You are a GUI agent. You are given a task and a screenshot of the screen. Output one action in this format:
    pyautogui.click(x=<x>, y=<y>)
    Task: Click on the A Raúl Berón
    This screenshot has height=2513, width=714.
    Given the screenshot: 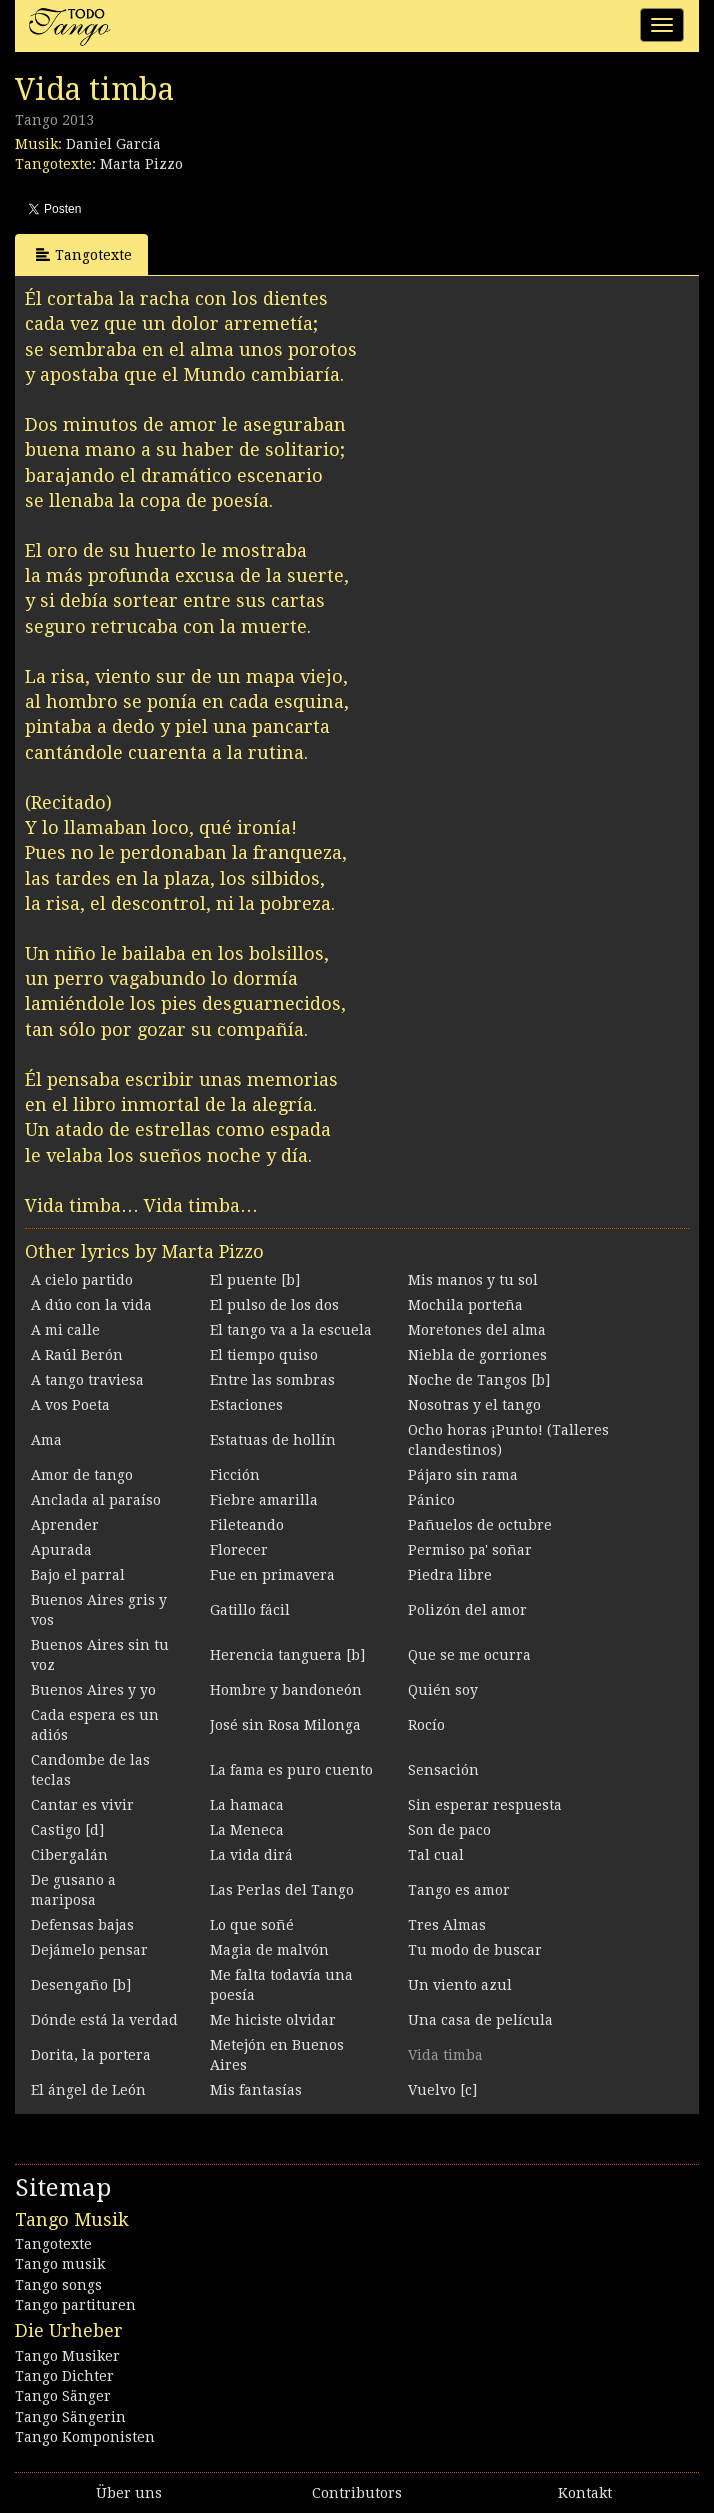 What is the action you would take?
    pyautogui.click(x=77, y=1355)
    